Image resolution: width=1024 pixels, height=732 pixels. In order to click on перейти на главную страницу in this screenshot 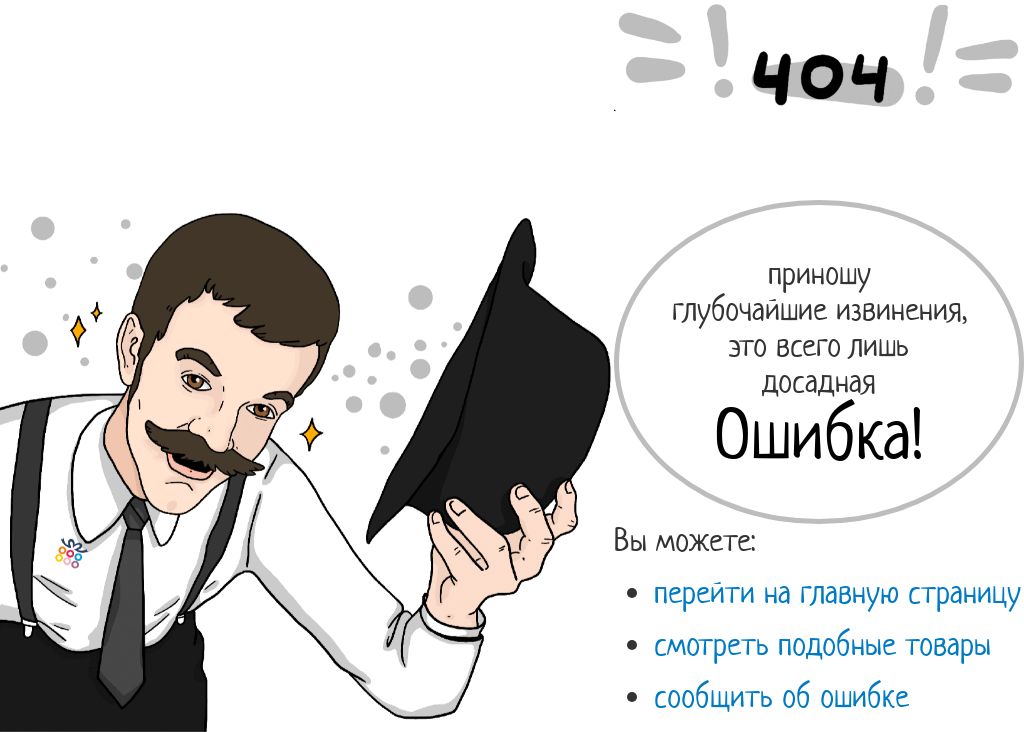, I will do `click(837, 592)`.